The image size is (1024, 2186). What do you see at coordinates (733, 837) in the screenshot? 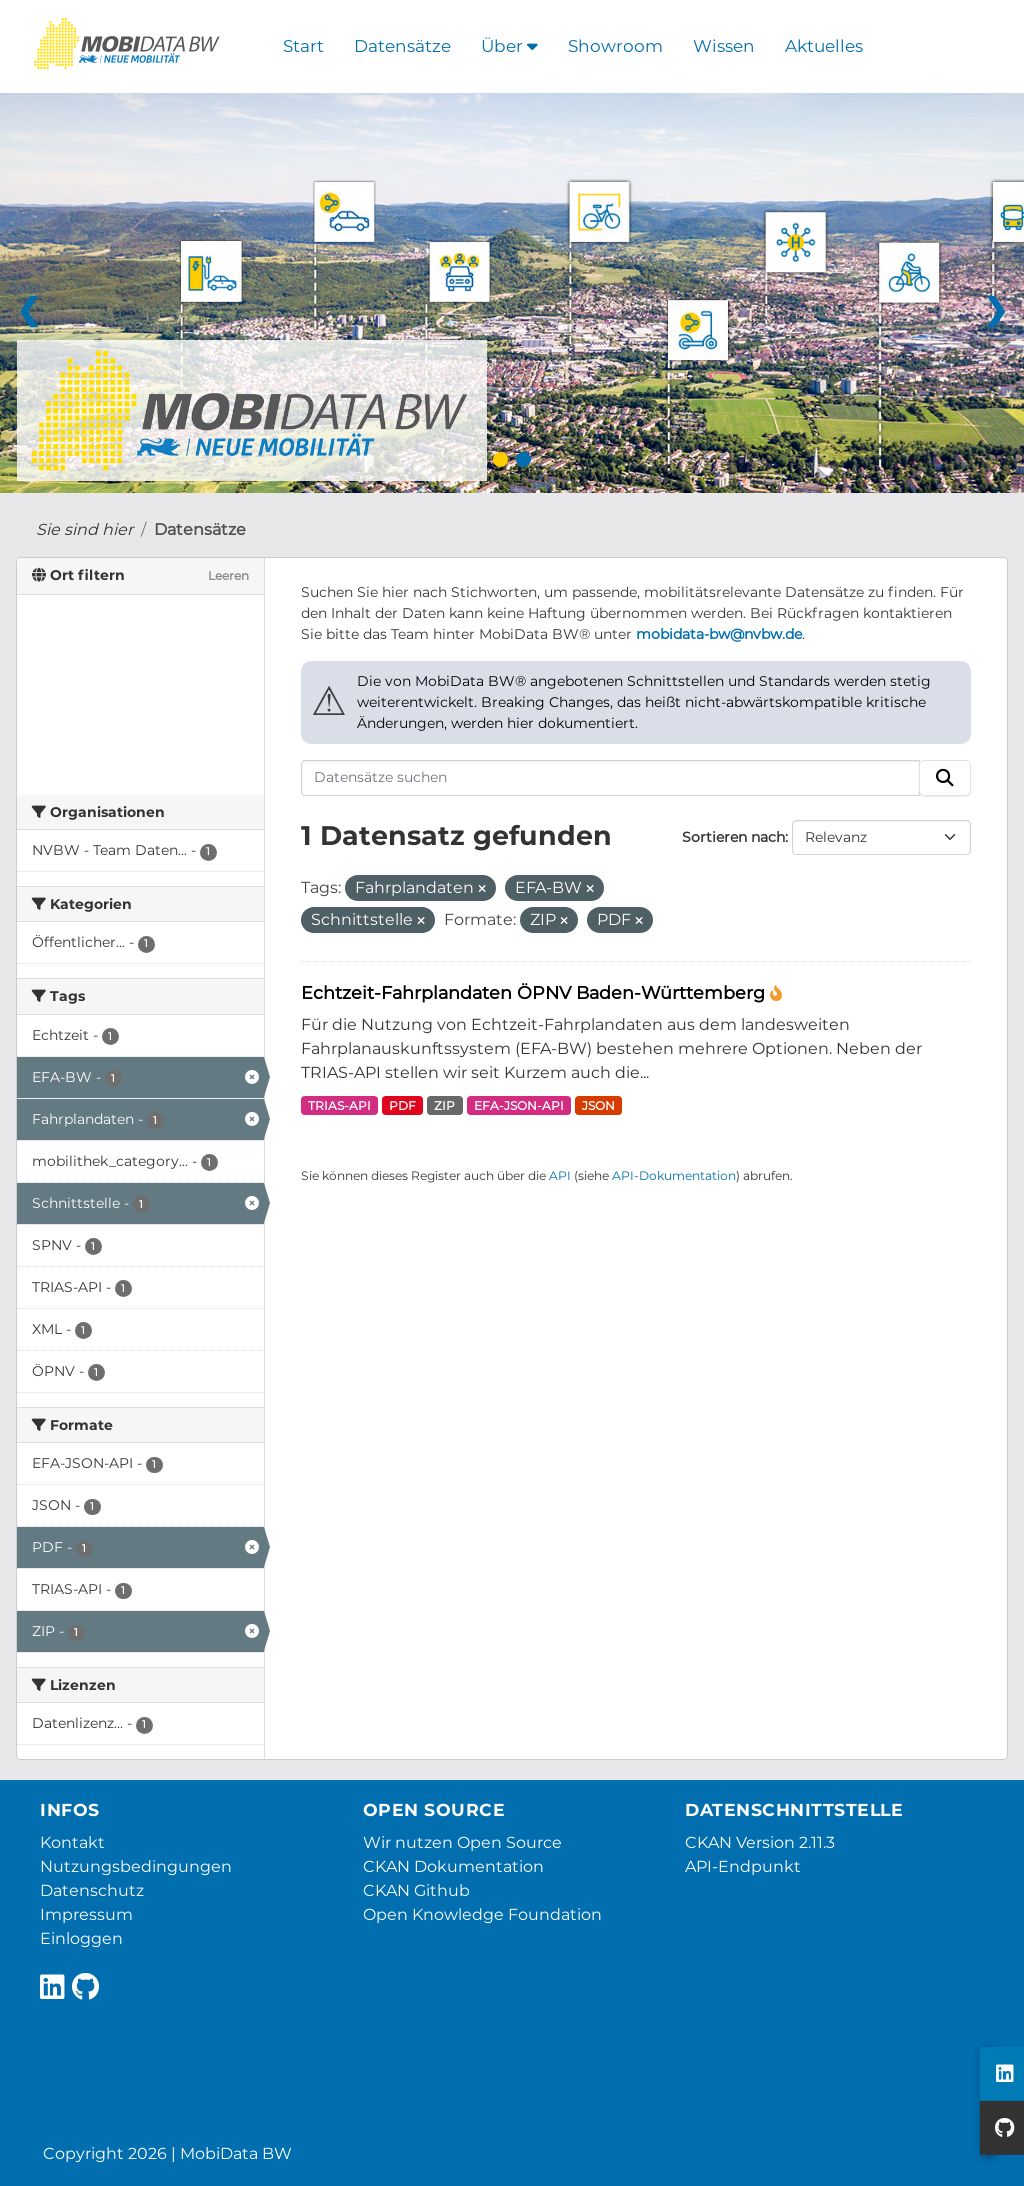
I see `Sortieren nach` at bounding box center [733, 837].